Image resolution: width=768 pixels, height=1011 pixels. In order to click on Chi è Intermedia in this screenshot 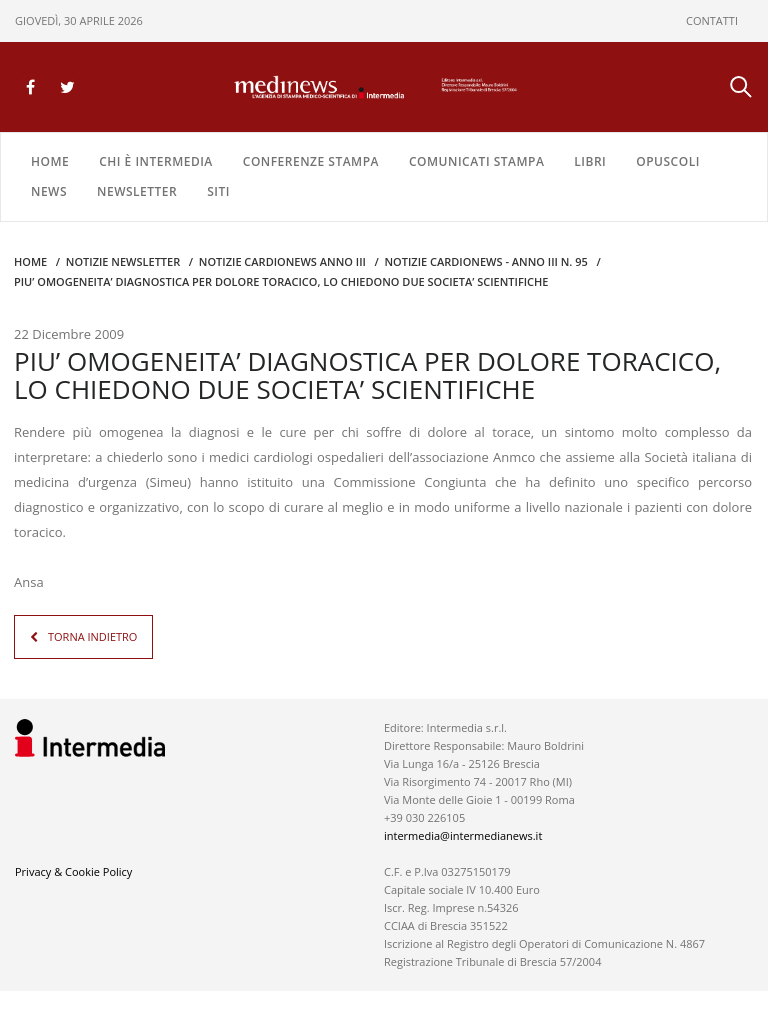, I will do `click(156, 161)`.